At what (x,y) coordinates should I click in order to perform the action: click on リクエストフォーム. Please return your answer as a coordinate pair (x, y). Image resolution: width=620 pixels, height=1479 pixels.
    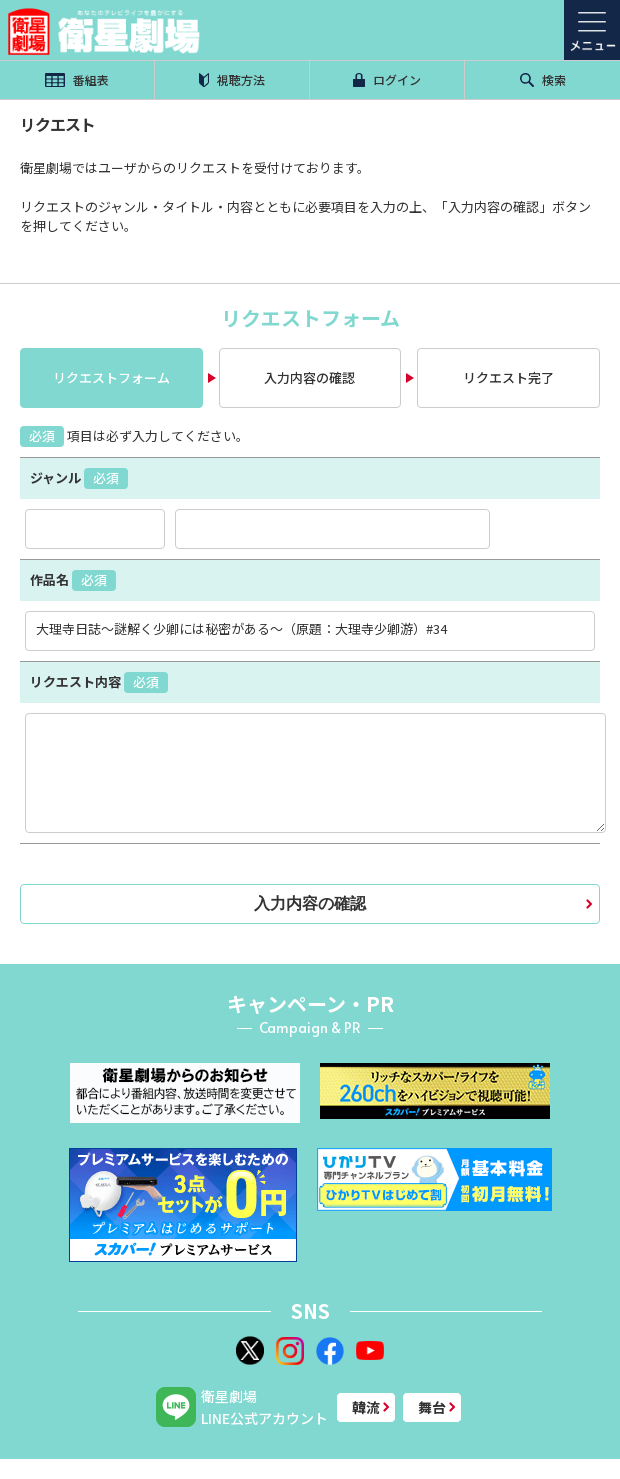
    Looking at the image, I should click on (111, 377).